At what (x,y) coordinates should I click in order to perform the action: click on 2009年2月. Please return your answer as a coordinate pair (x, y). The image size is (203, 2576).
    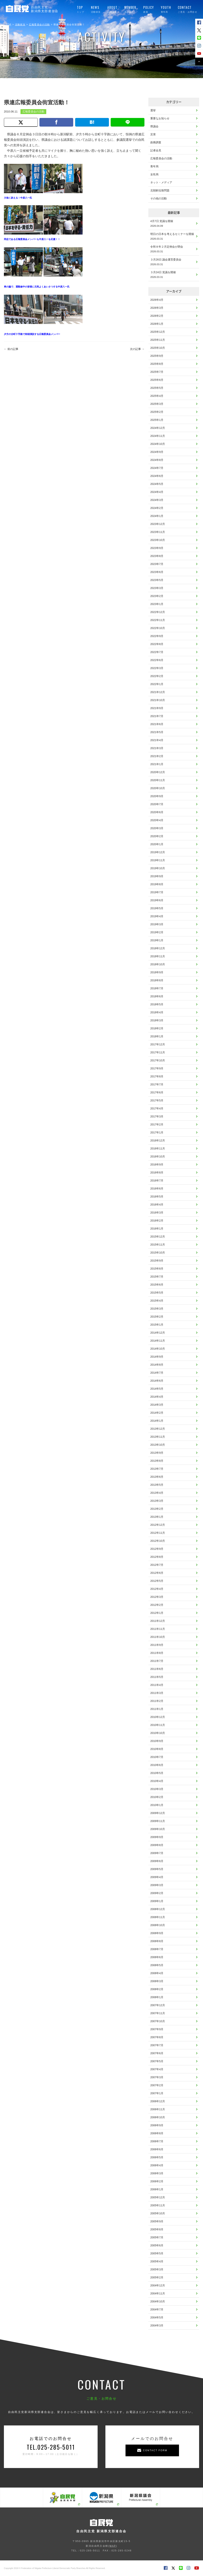
    Looking at the image, I should click on (156, 1893).